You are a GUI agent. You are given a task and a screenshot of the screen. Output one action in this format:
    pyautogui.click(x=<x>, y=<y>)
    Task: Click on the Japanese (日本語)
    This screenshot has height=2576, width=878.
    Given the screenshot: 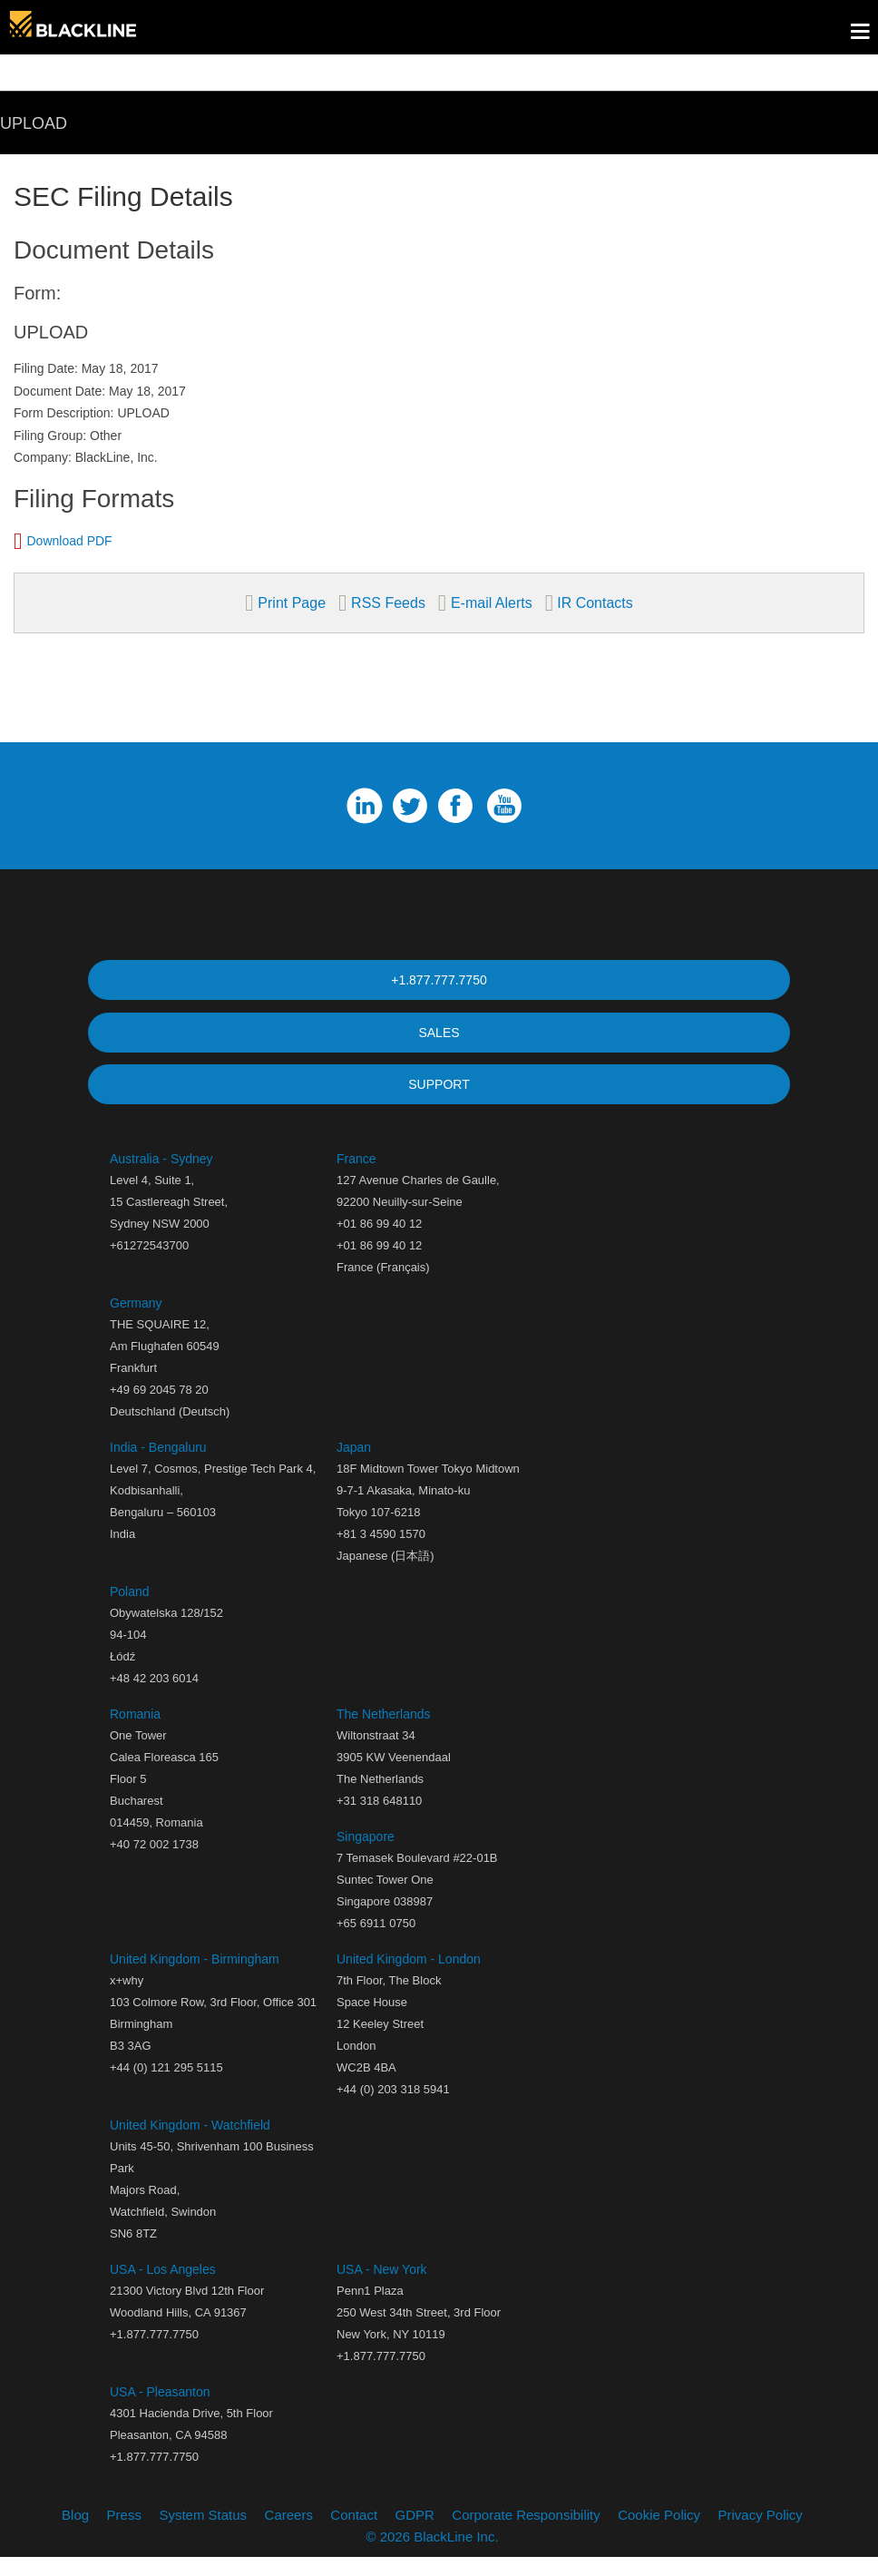 What is the action you would take?
    pyautogui.click(x=385, y=1574)
    